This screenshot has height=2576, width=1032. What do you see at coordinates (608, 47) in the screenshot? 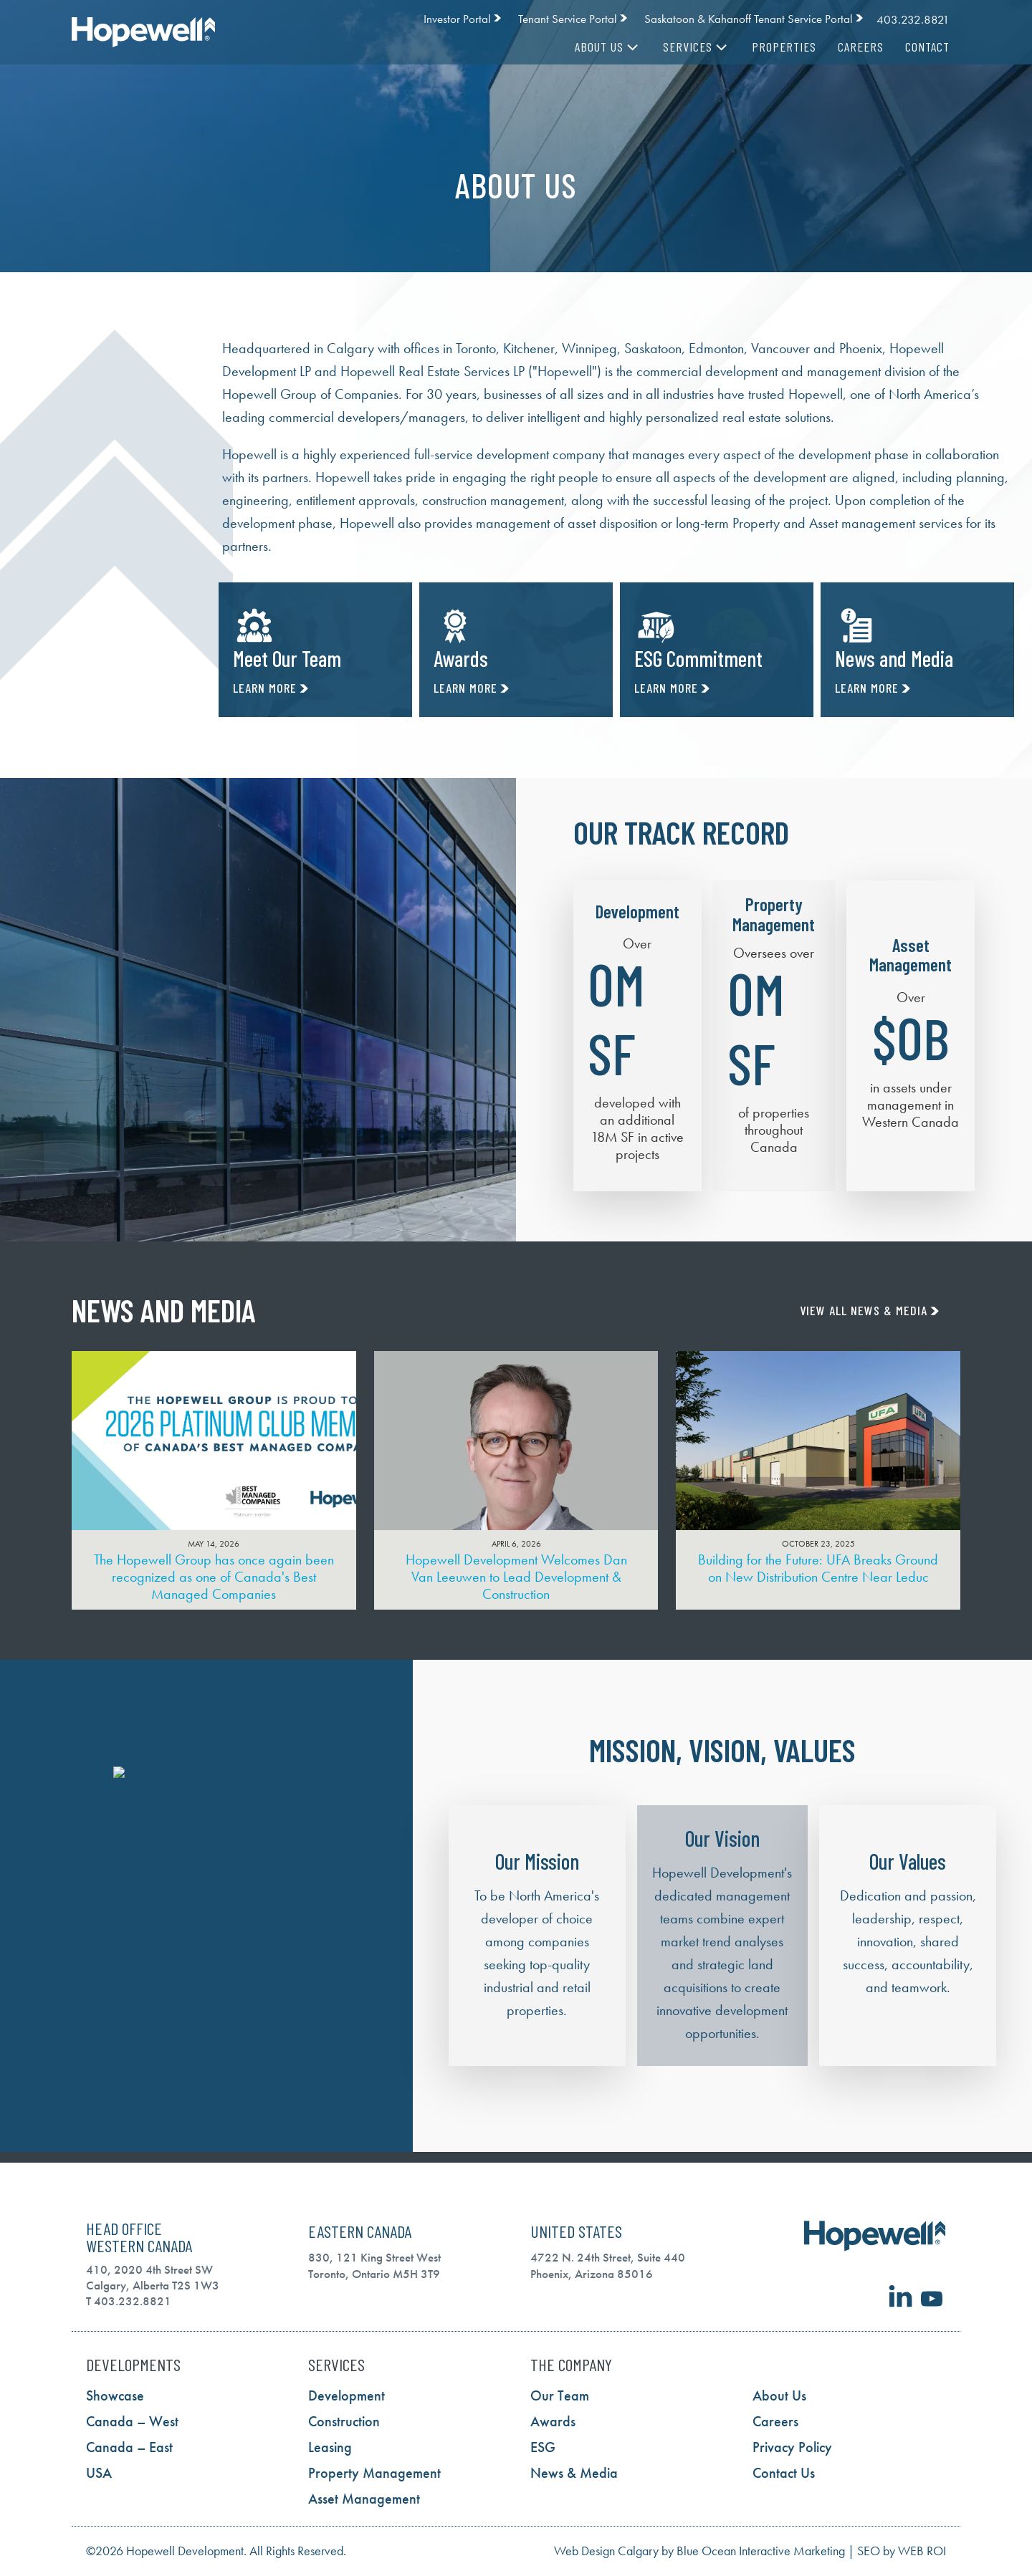
I see `About Us` at bounding box center [608, 47].